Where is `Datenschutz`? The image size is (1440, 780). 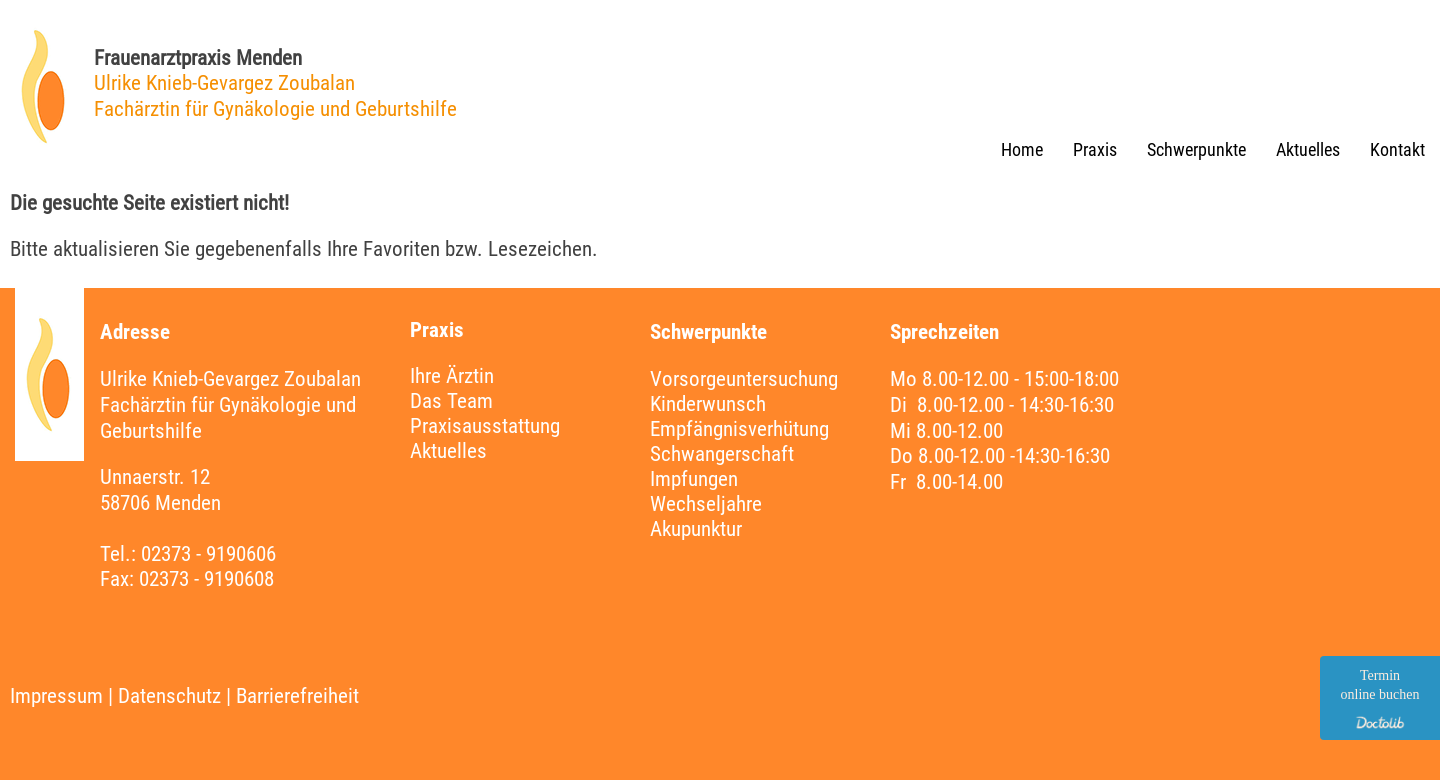 Datenschutz is located at coordinates (169, 696).